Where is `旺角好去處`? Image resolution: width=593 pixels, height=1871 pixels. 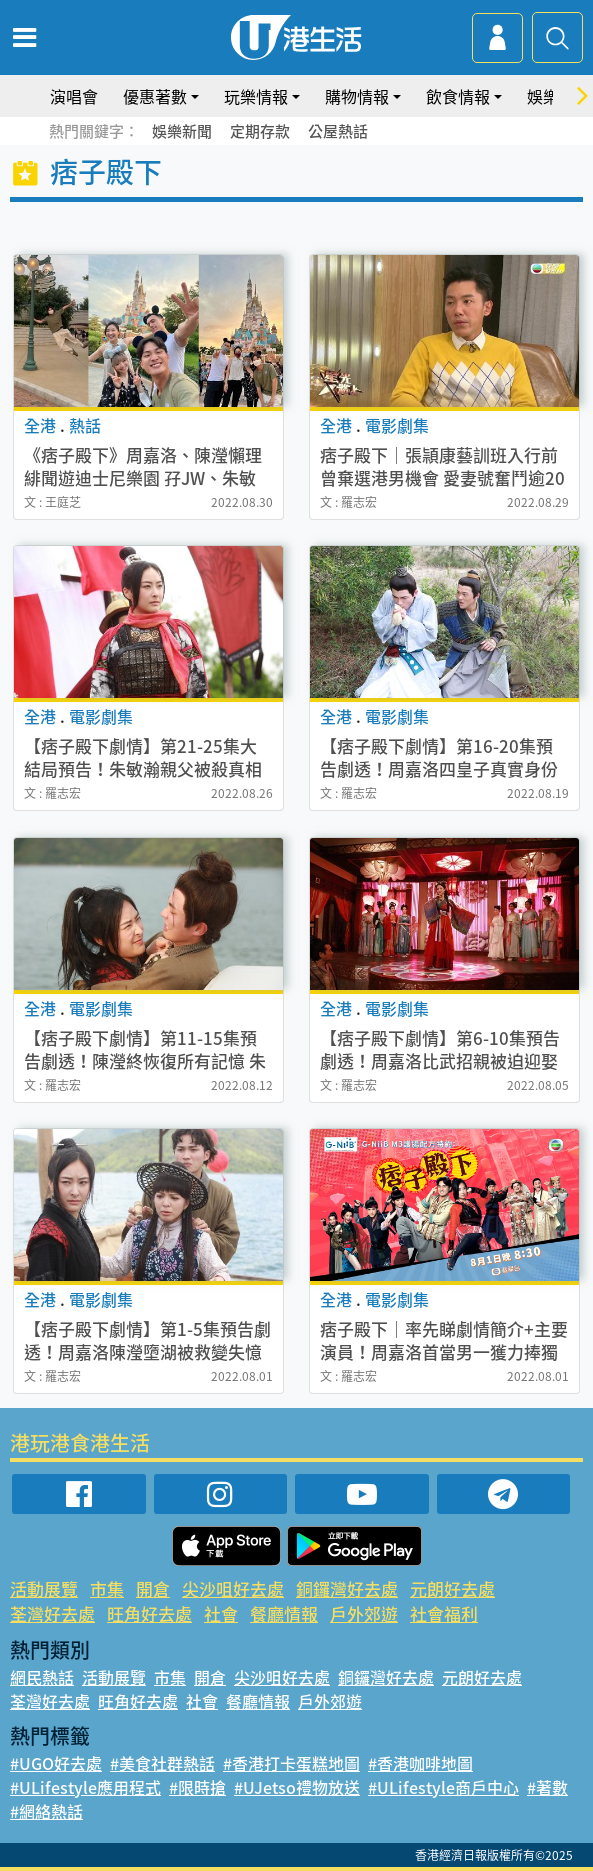
旺角好去處 is located at coordinates (149, 1613).